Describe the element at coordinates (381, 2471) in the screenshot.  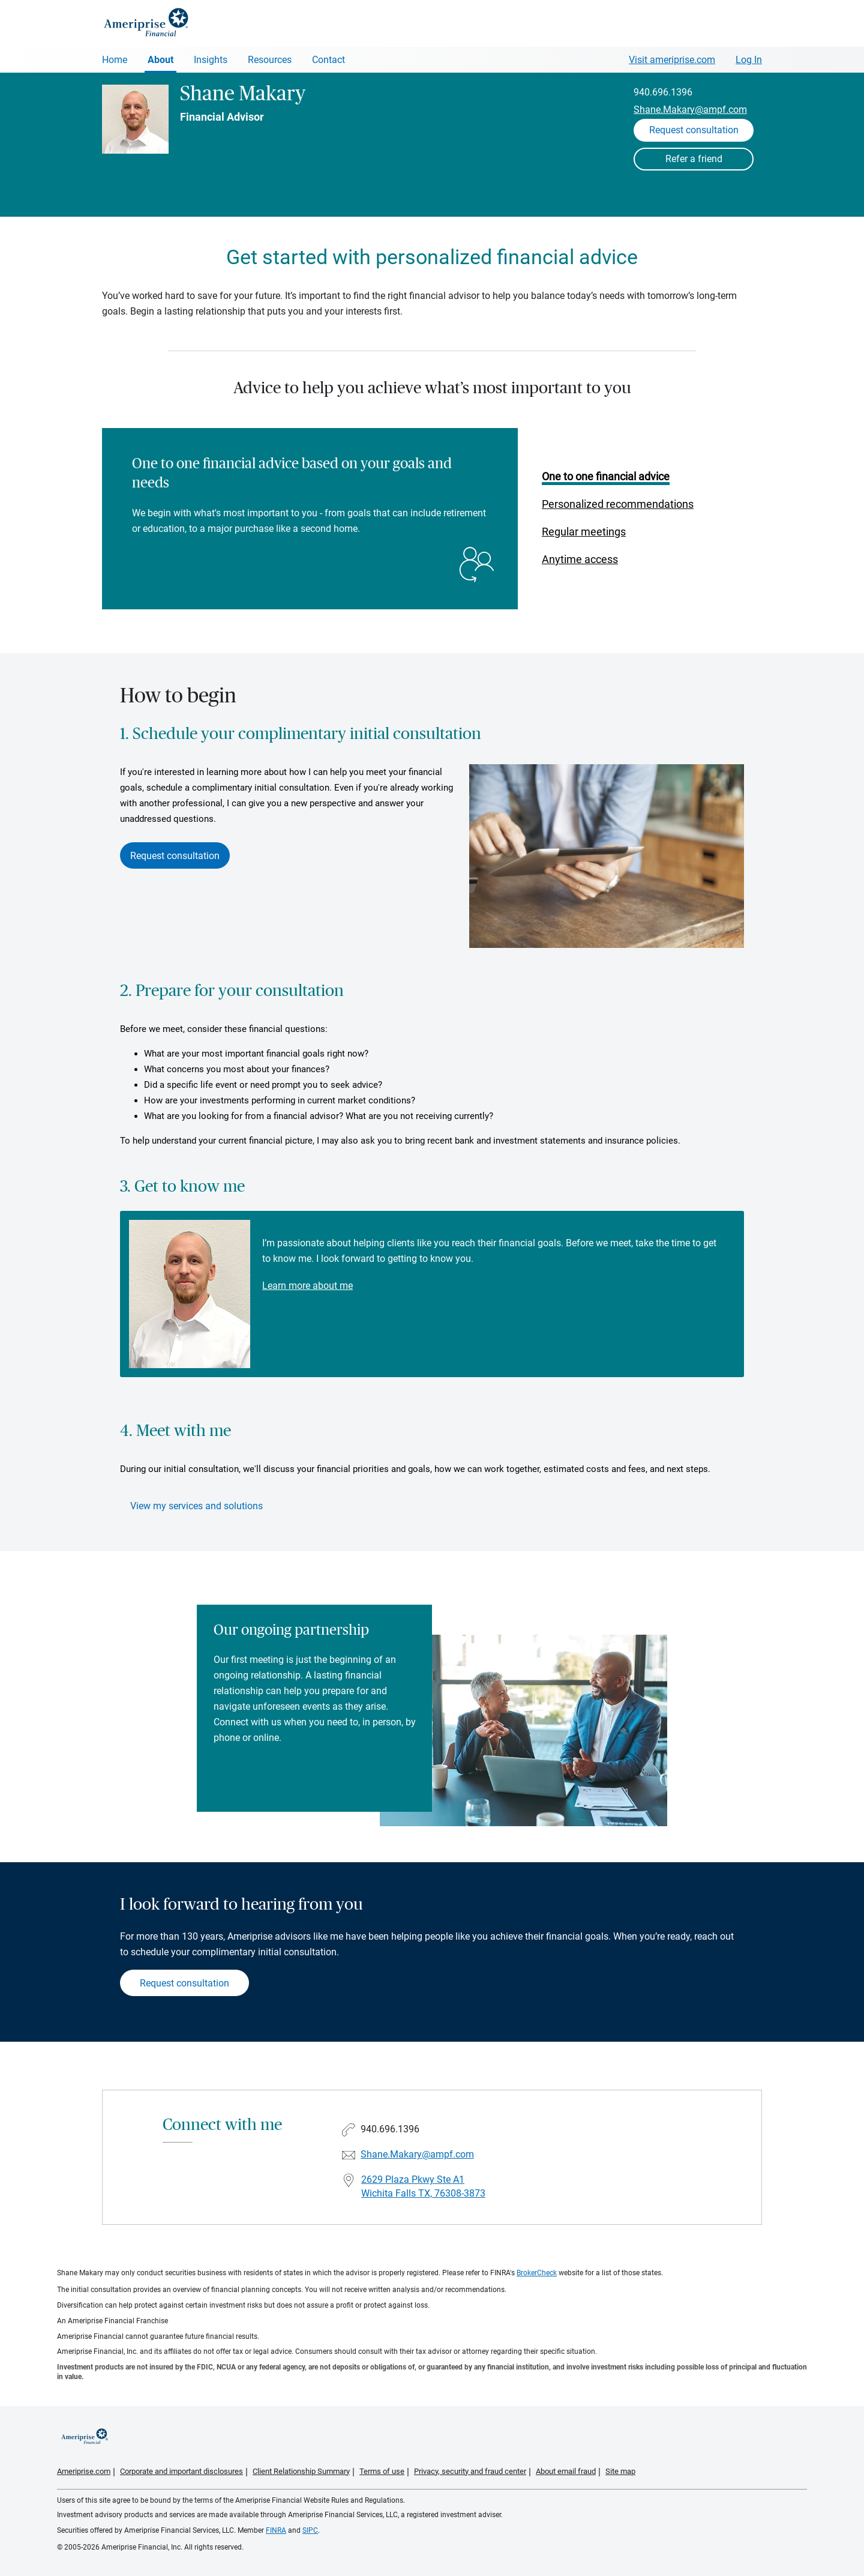
I see `Terms of use` at that location.